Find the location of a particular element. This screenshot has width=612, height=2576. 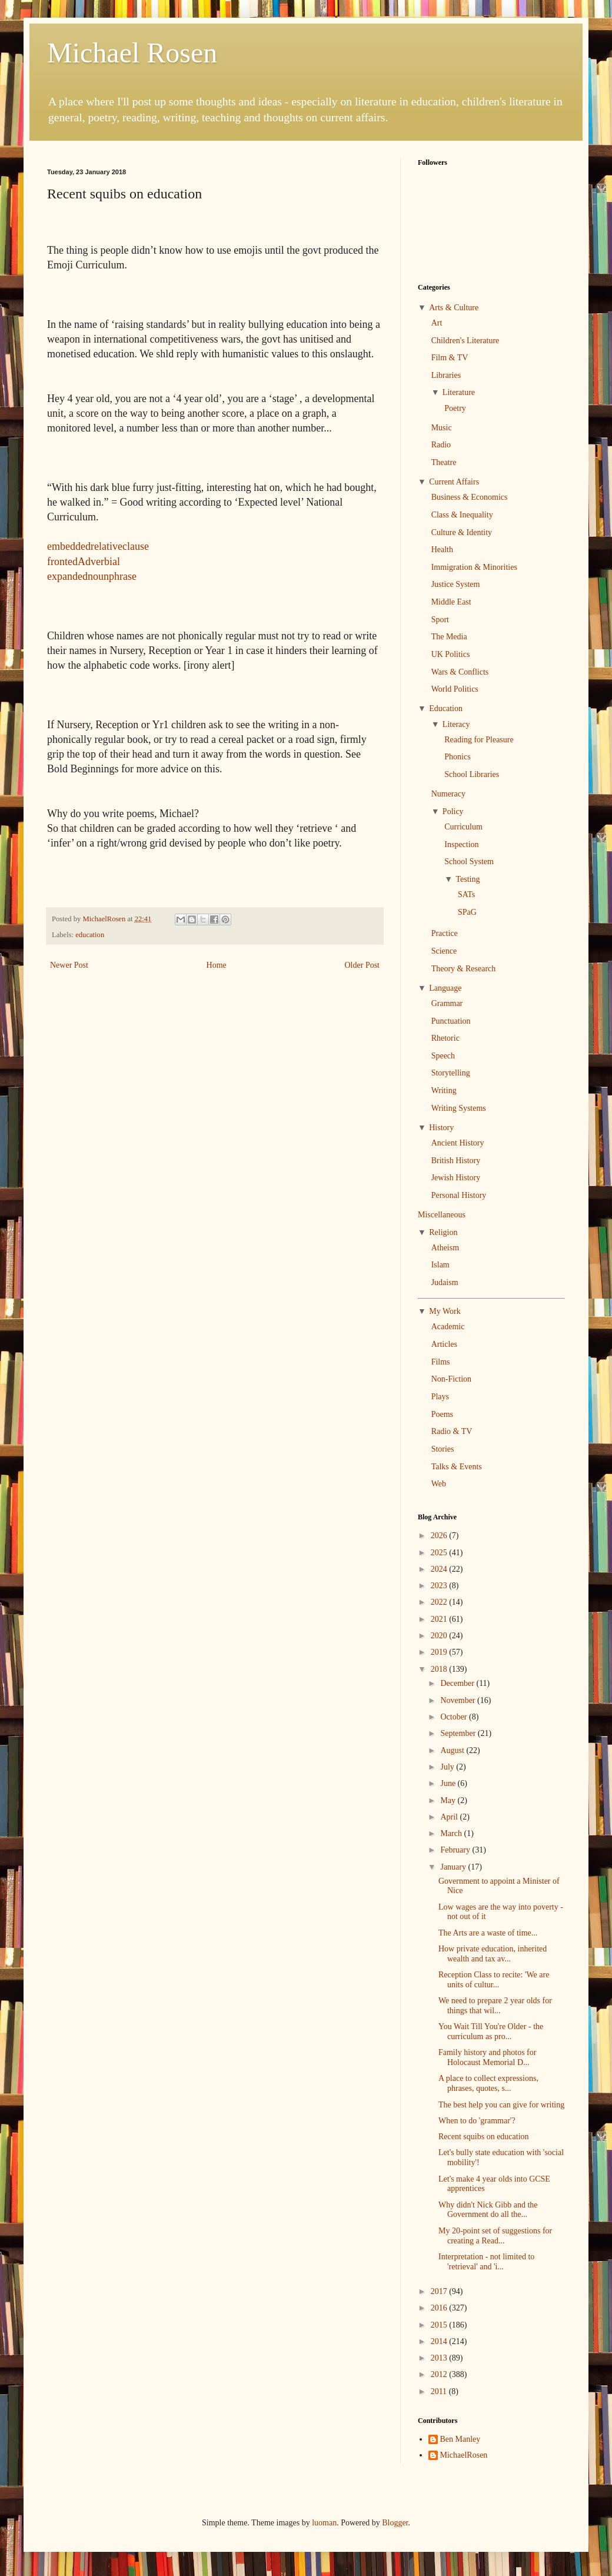

A place to collect expressions, phrases, quotes, s... is located at coordinates (488, 2083).